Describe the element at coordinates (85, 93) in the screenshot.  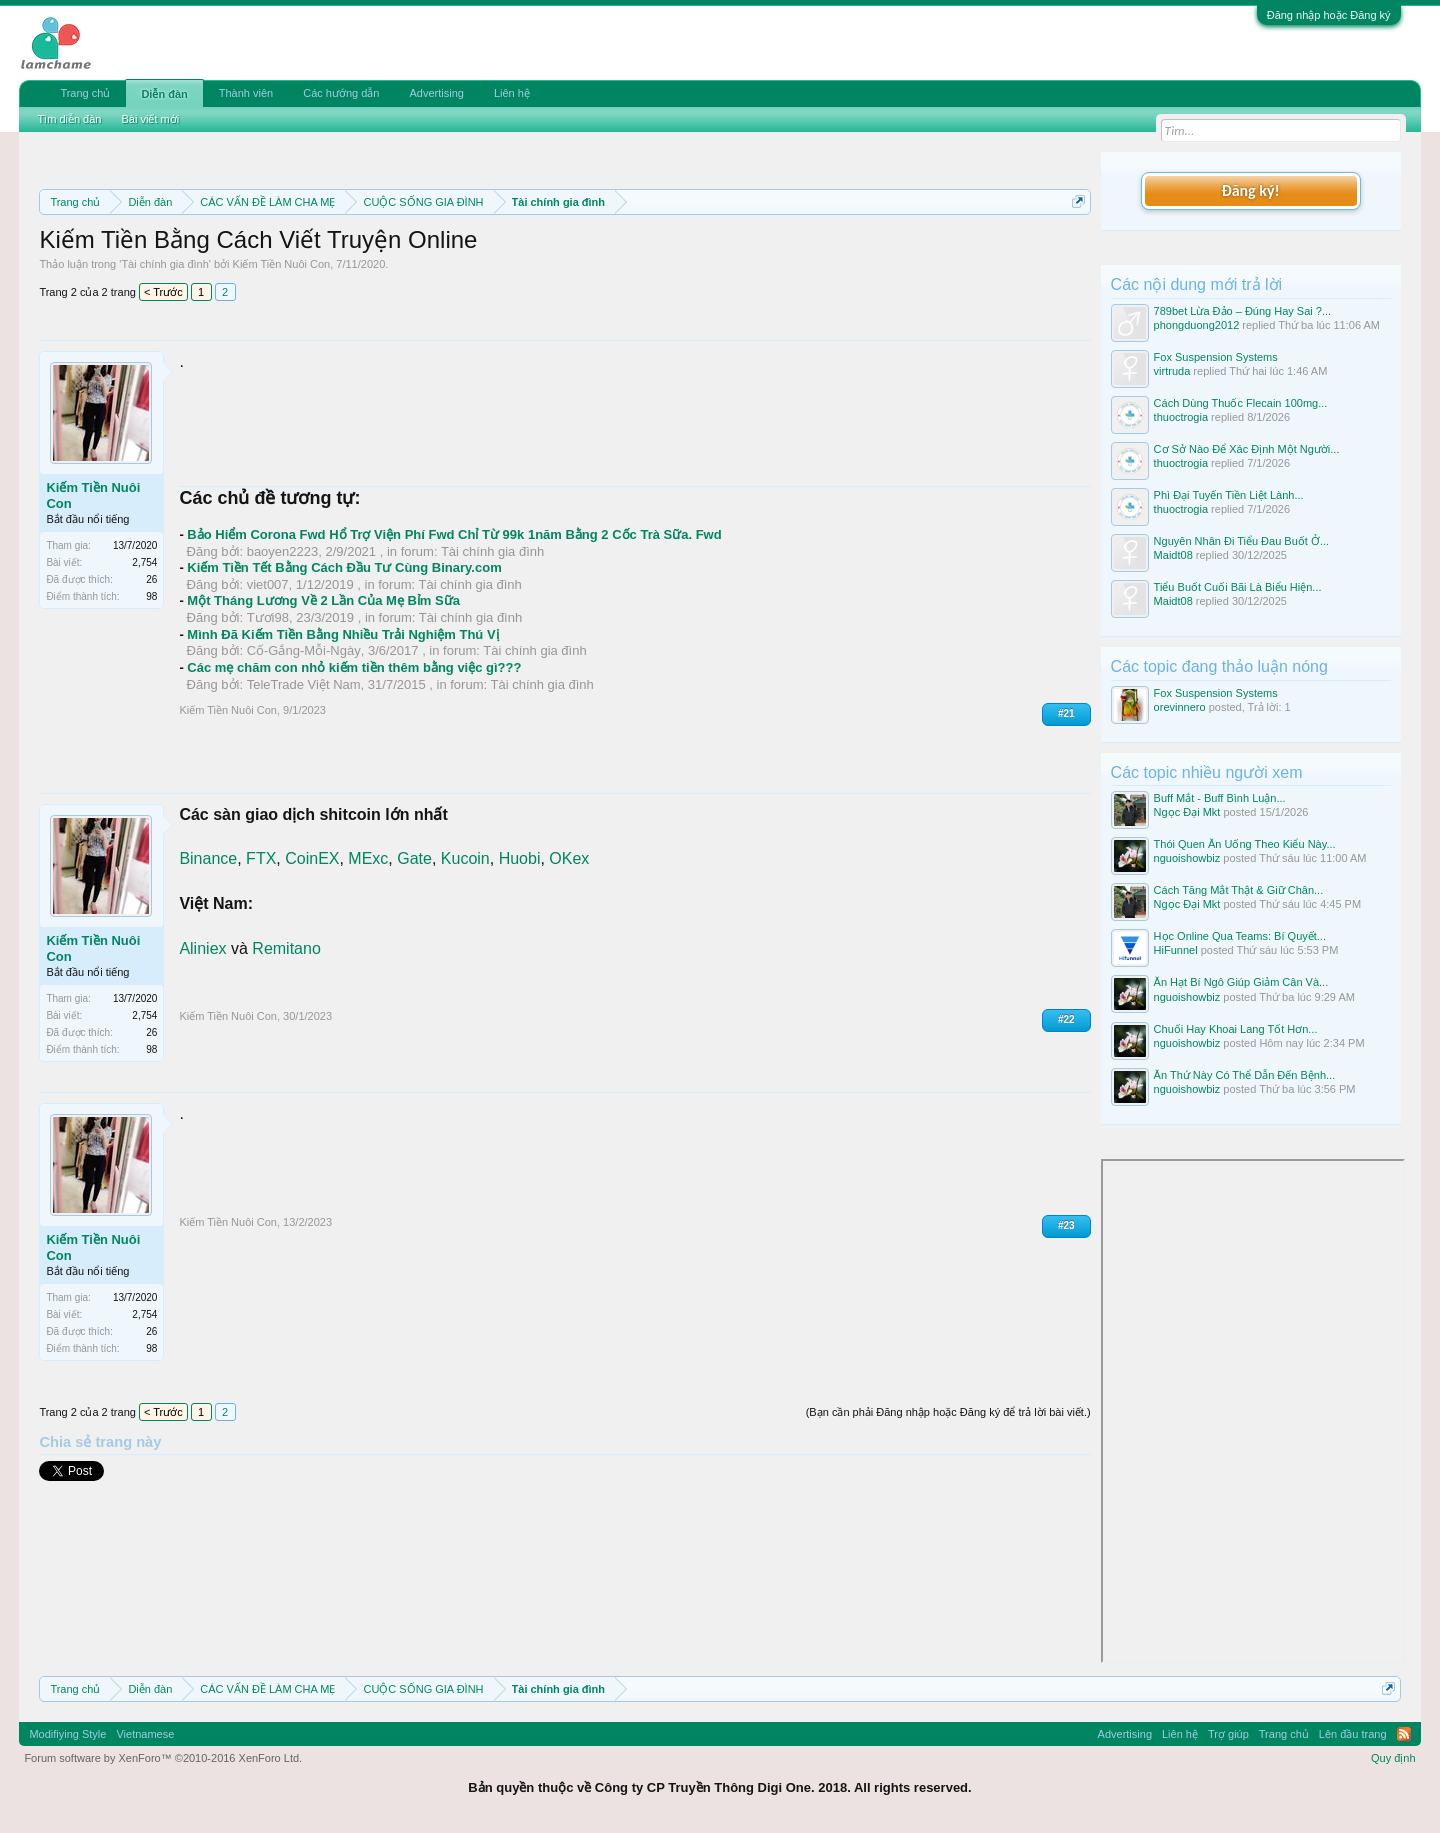
I see `Trang chủ` at that location.